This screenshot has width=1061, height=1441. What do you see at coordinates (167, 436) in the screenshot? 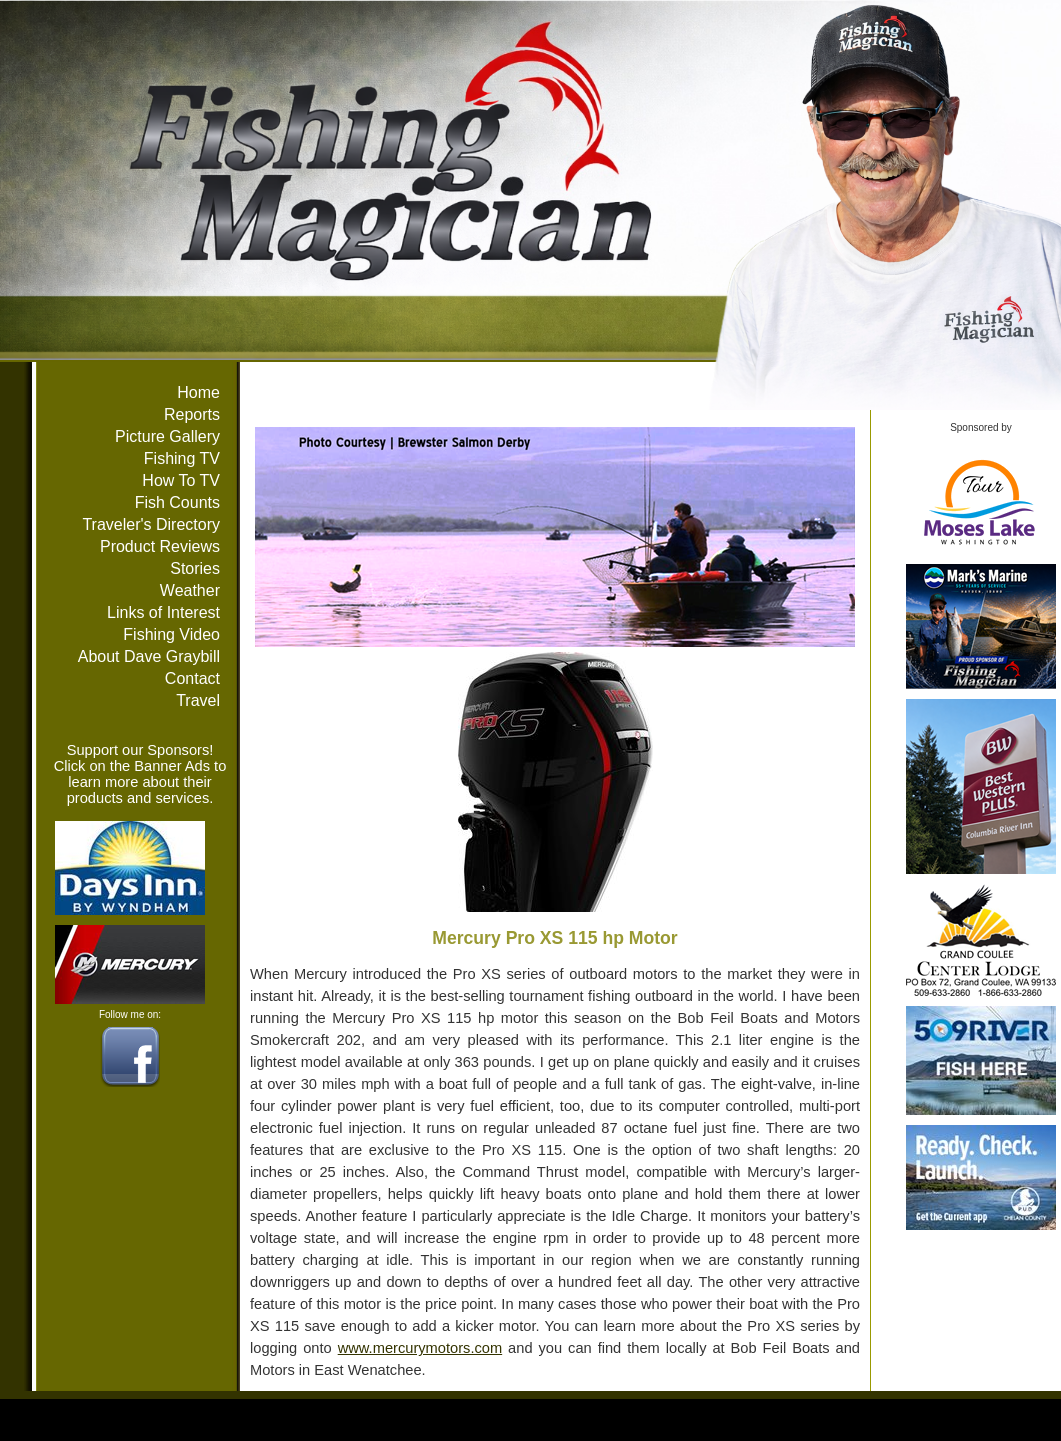
I see `Picture Gallery` at bounding box center [167, 436].